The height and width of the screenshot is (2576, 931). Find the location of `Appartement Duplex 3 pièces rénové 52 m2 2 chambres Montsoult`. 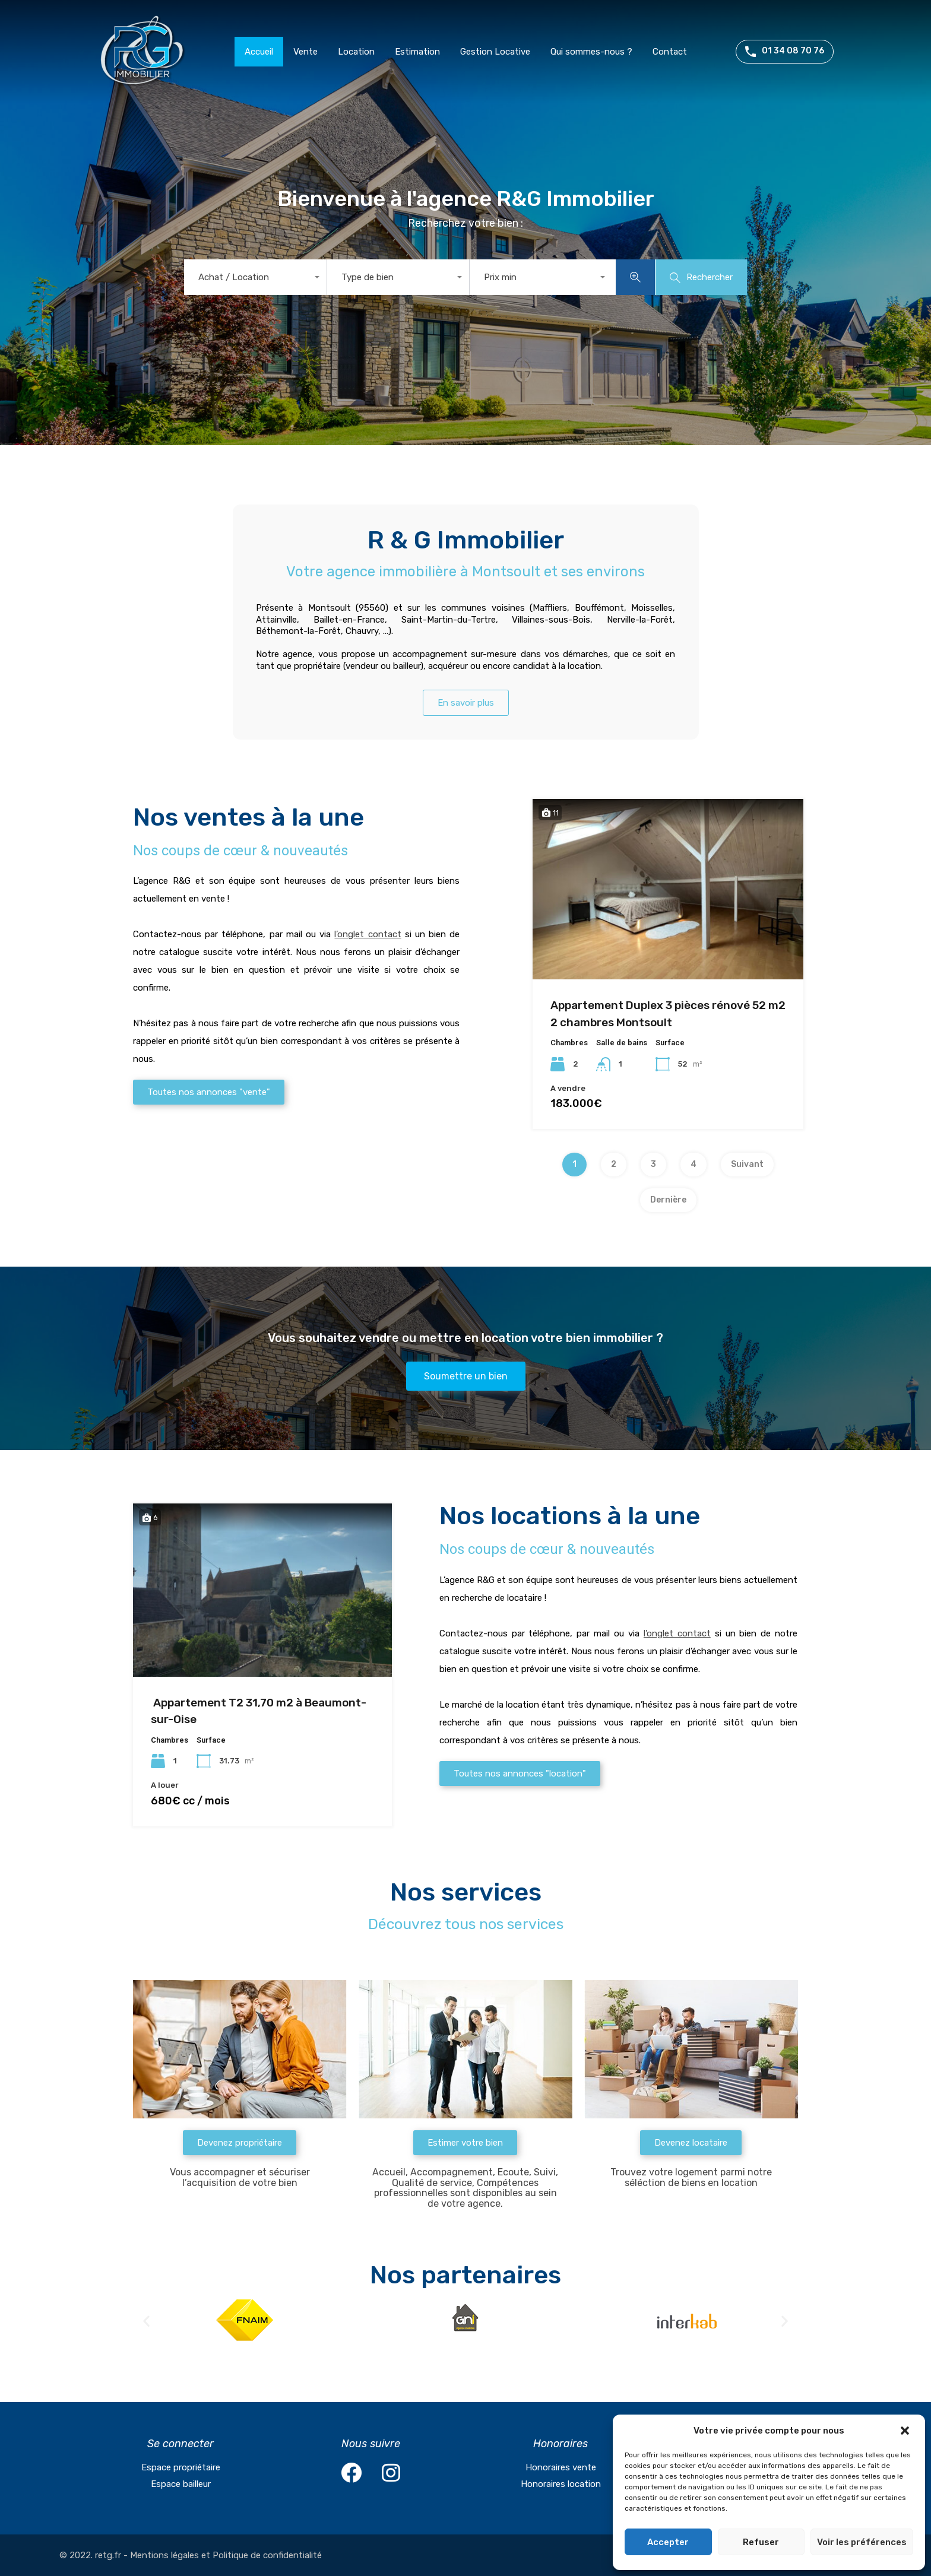

Appartement Duplex 3 pièces rénové 52 m2 2 chambres Montsoult is located at coordinates (668, 1013).